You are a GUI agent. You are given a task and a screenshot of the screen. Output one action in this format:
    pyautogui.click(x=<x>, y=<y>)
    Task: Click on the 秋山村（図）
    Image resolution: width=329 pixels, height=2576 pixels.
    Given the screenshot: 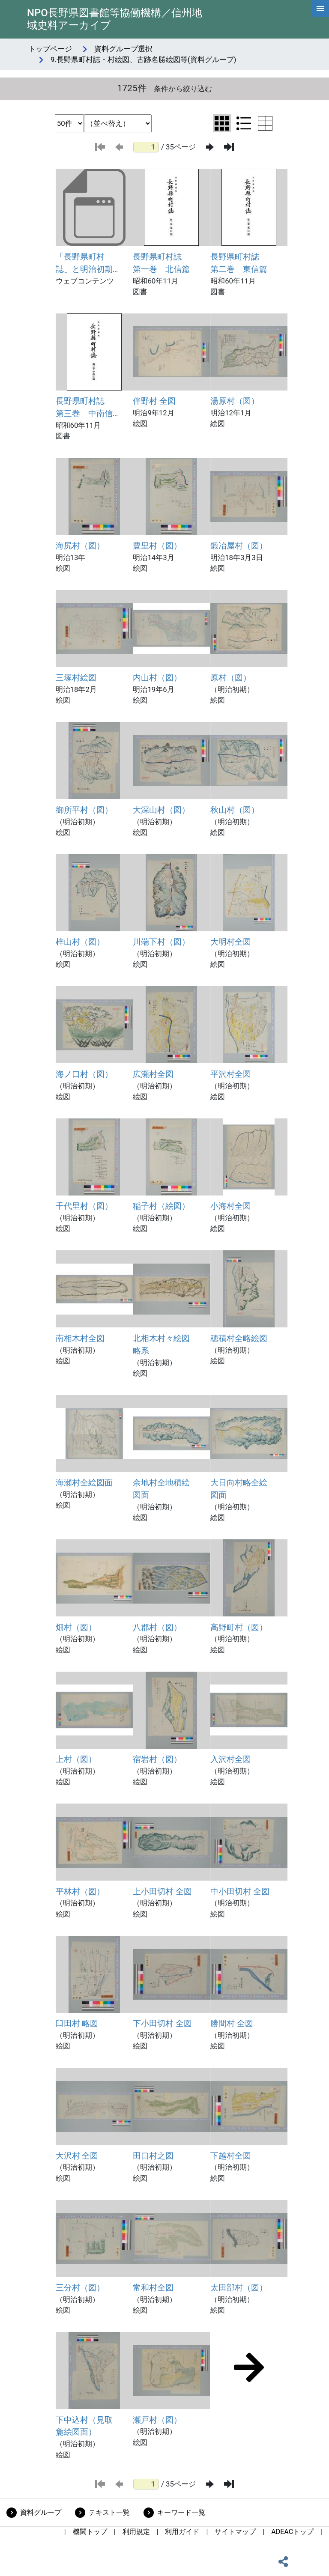 What is the action you would take?
    pyautogui.click(x=234, y=810)
    